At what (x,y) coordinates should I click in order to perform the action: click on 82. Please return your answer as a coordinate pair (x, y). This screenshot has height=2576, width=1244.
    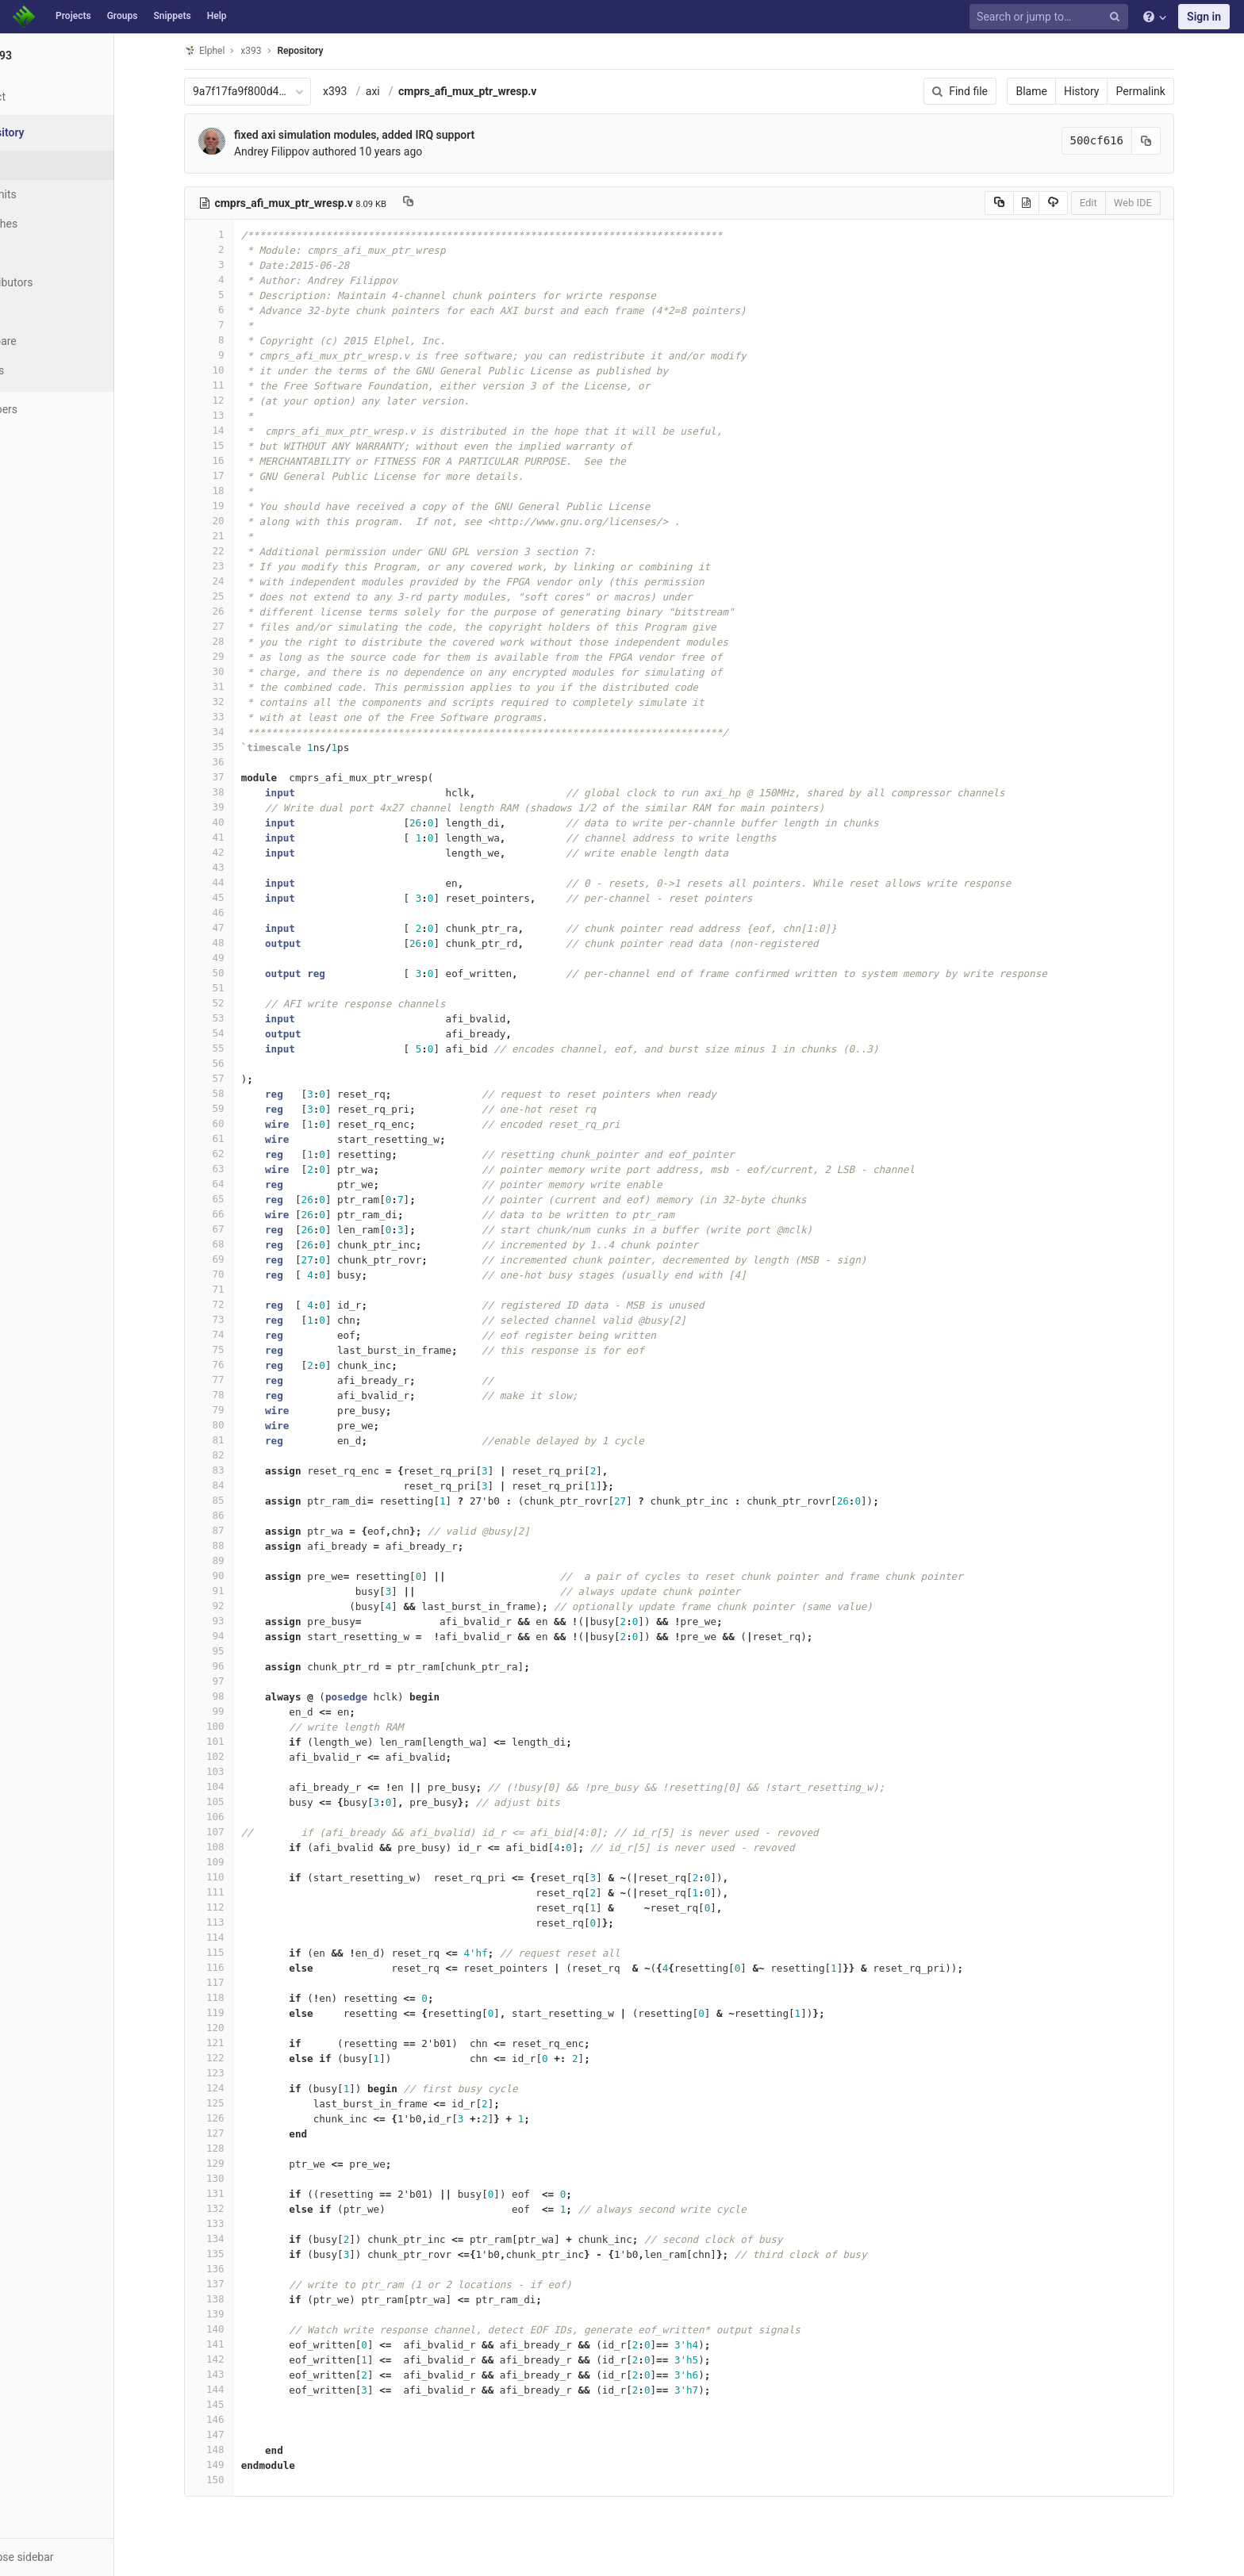
    Looking at the image, I should click on (239, 1455).